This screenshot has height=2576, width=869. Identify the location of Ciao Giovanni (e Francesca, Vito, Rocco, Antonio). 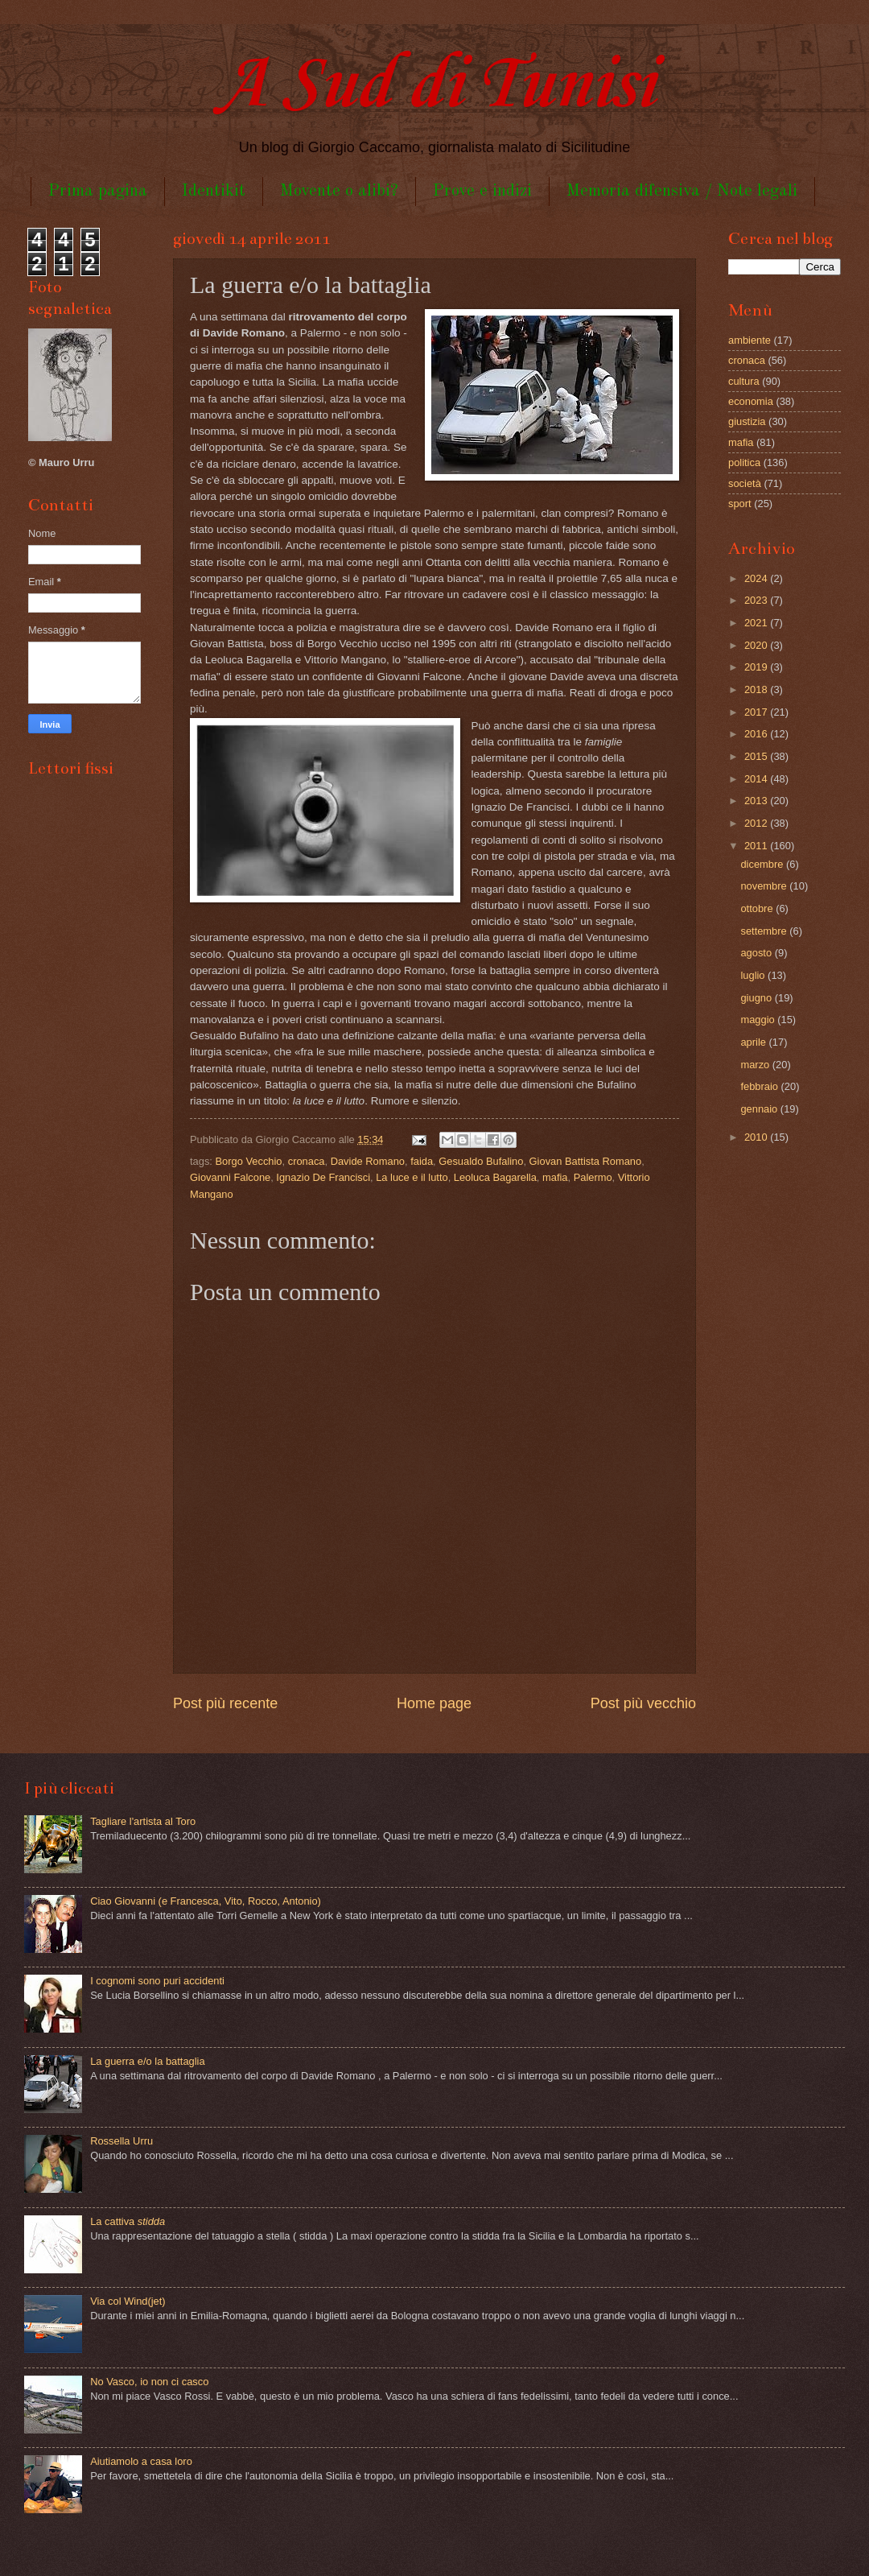
(205, 1901).